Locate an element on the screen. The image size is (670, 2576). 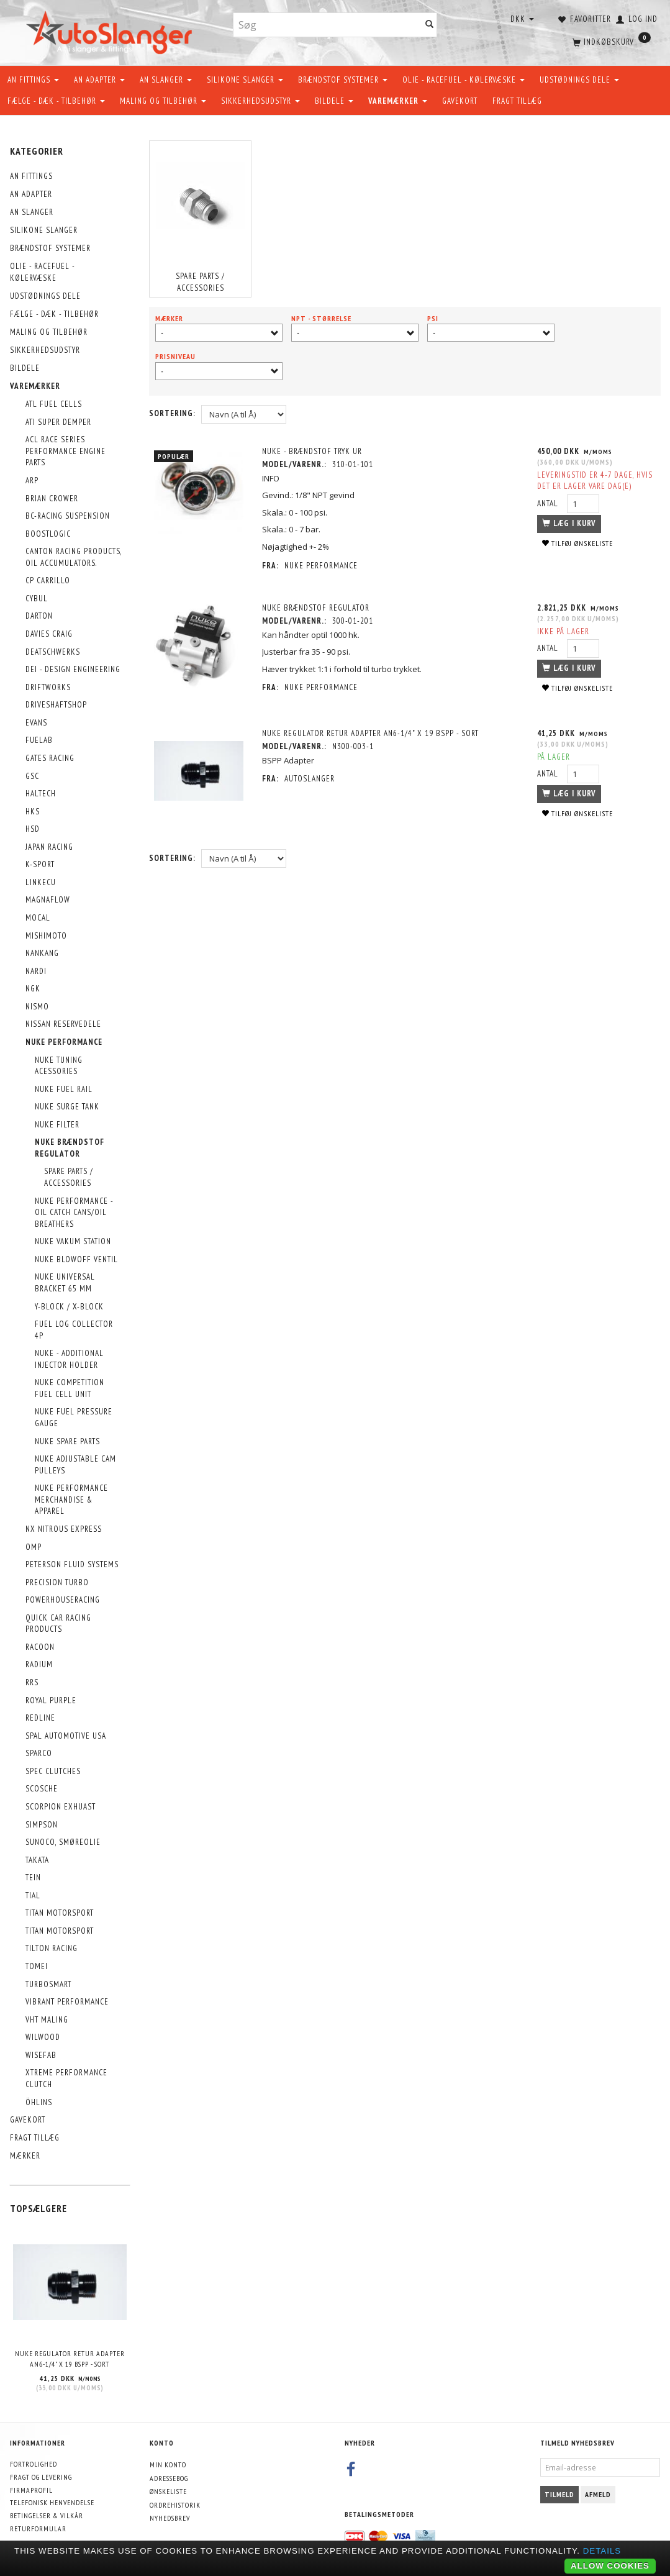
Afmeld is located at coordinates (598, 2494).